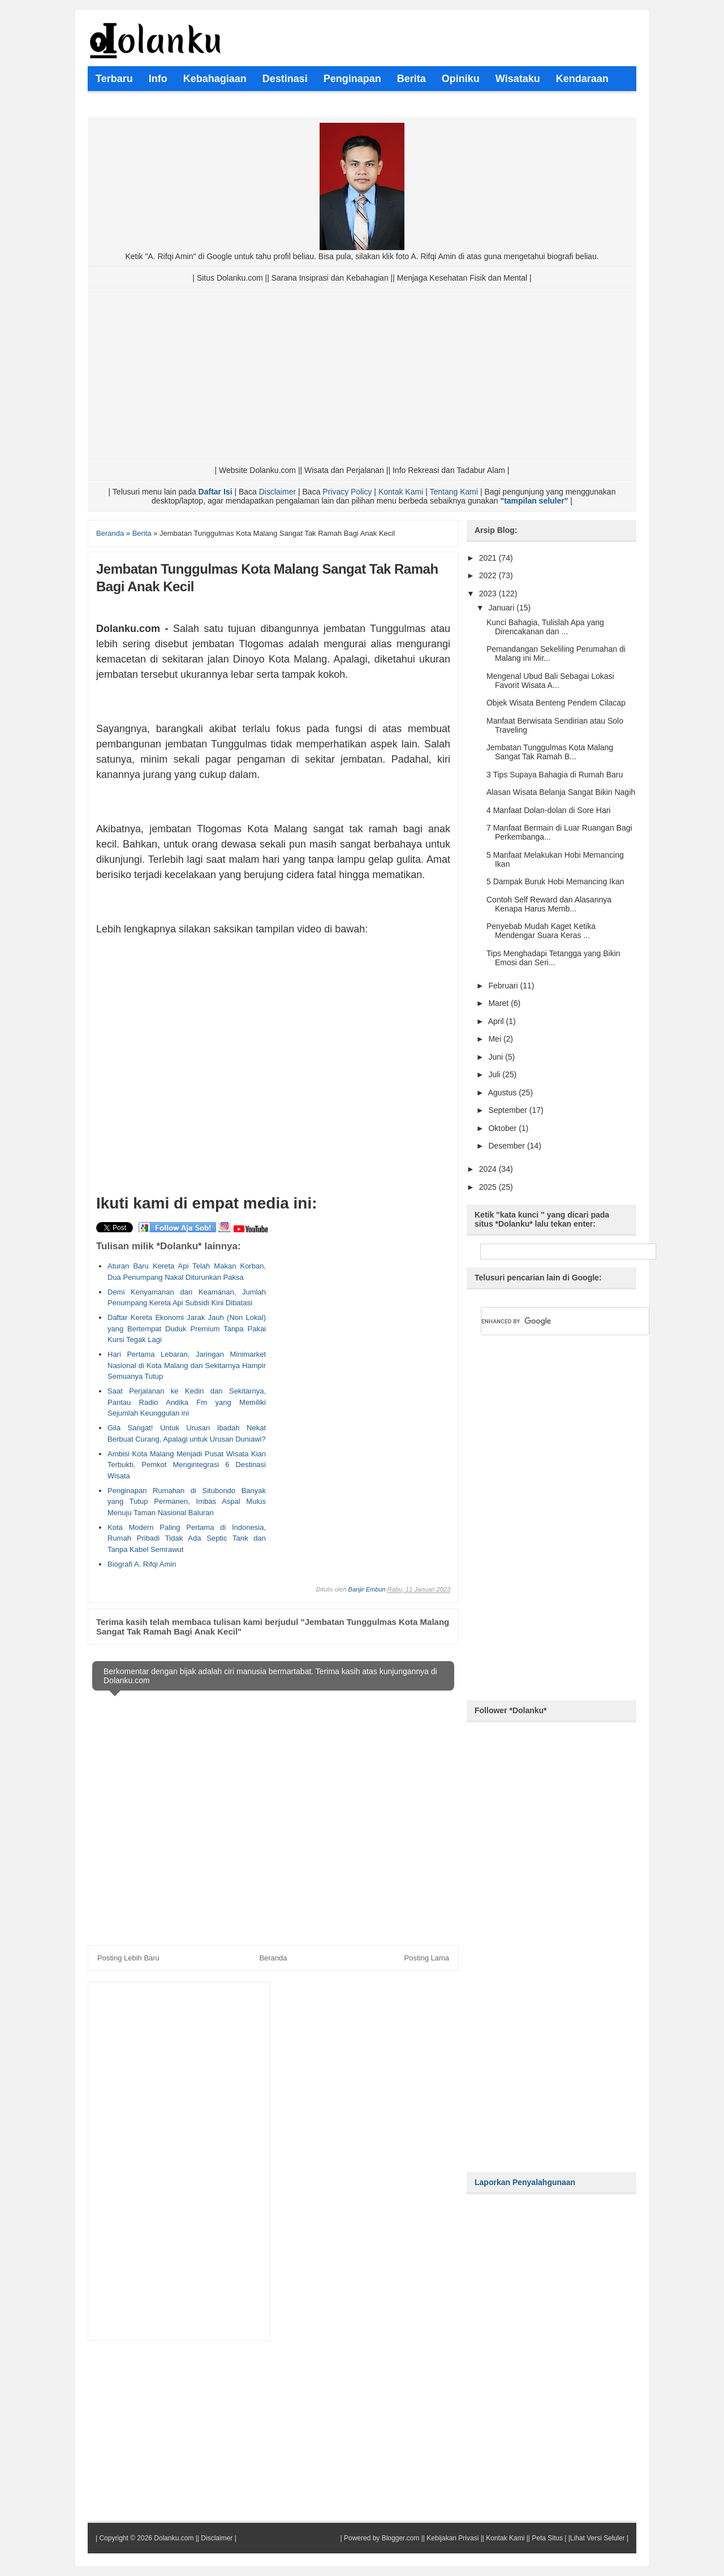 The image size is (724, 2576). I want to click on Posting Lama, so click(427, 1958).